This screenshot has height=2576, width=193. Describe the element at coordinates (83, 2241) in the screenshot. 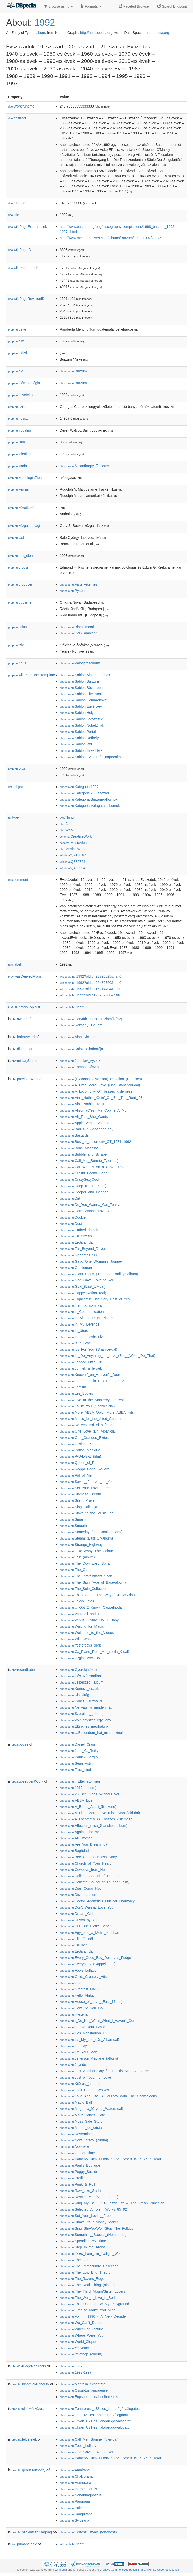

I see `:Spending_My_Time` at that location.